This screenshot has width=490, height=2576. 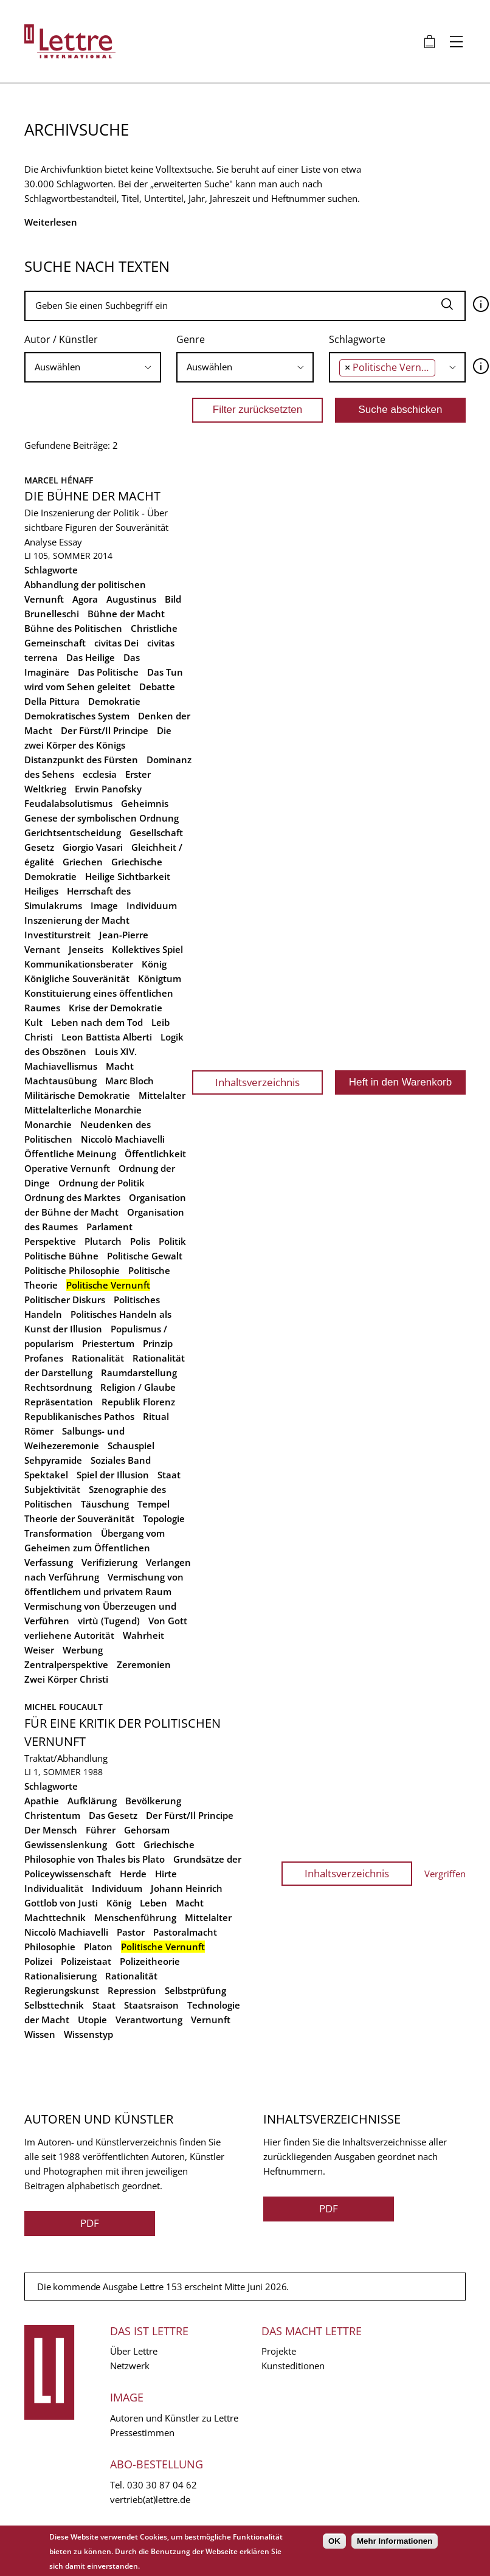 What do you see at coordinates (66, 1758) in the screenshot?
I see `Traktat/Abhandlung` at bounding box center [66, 1758].